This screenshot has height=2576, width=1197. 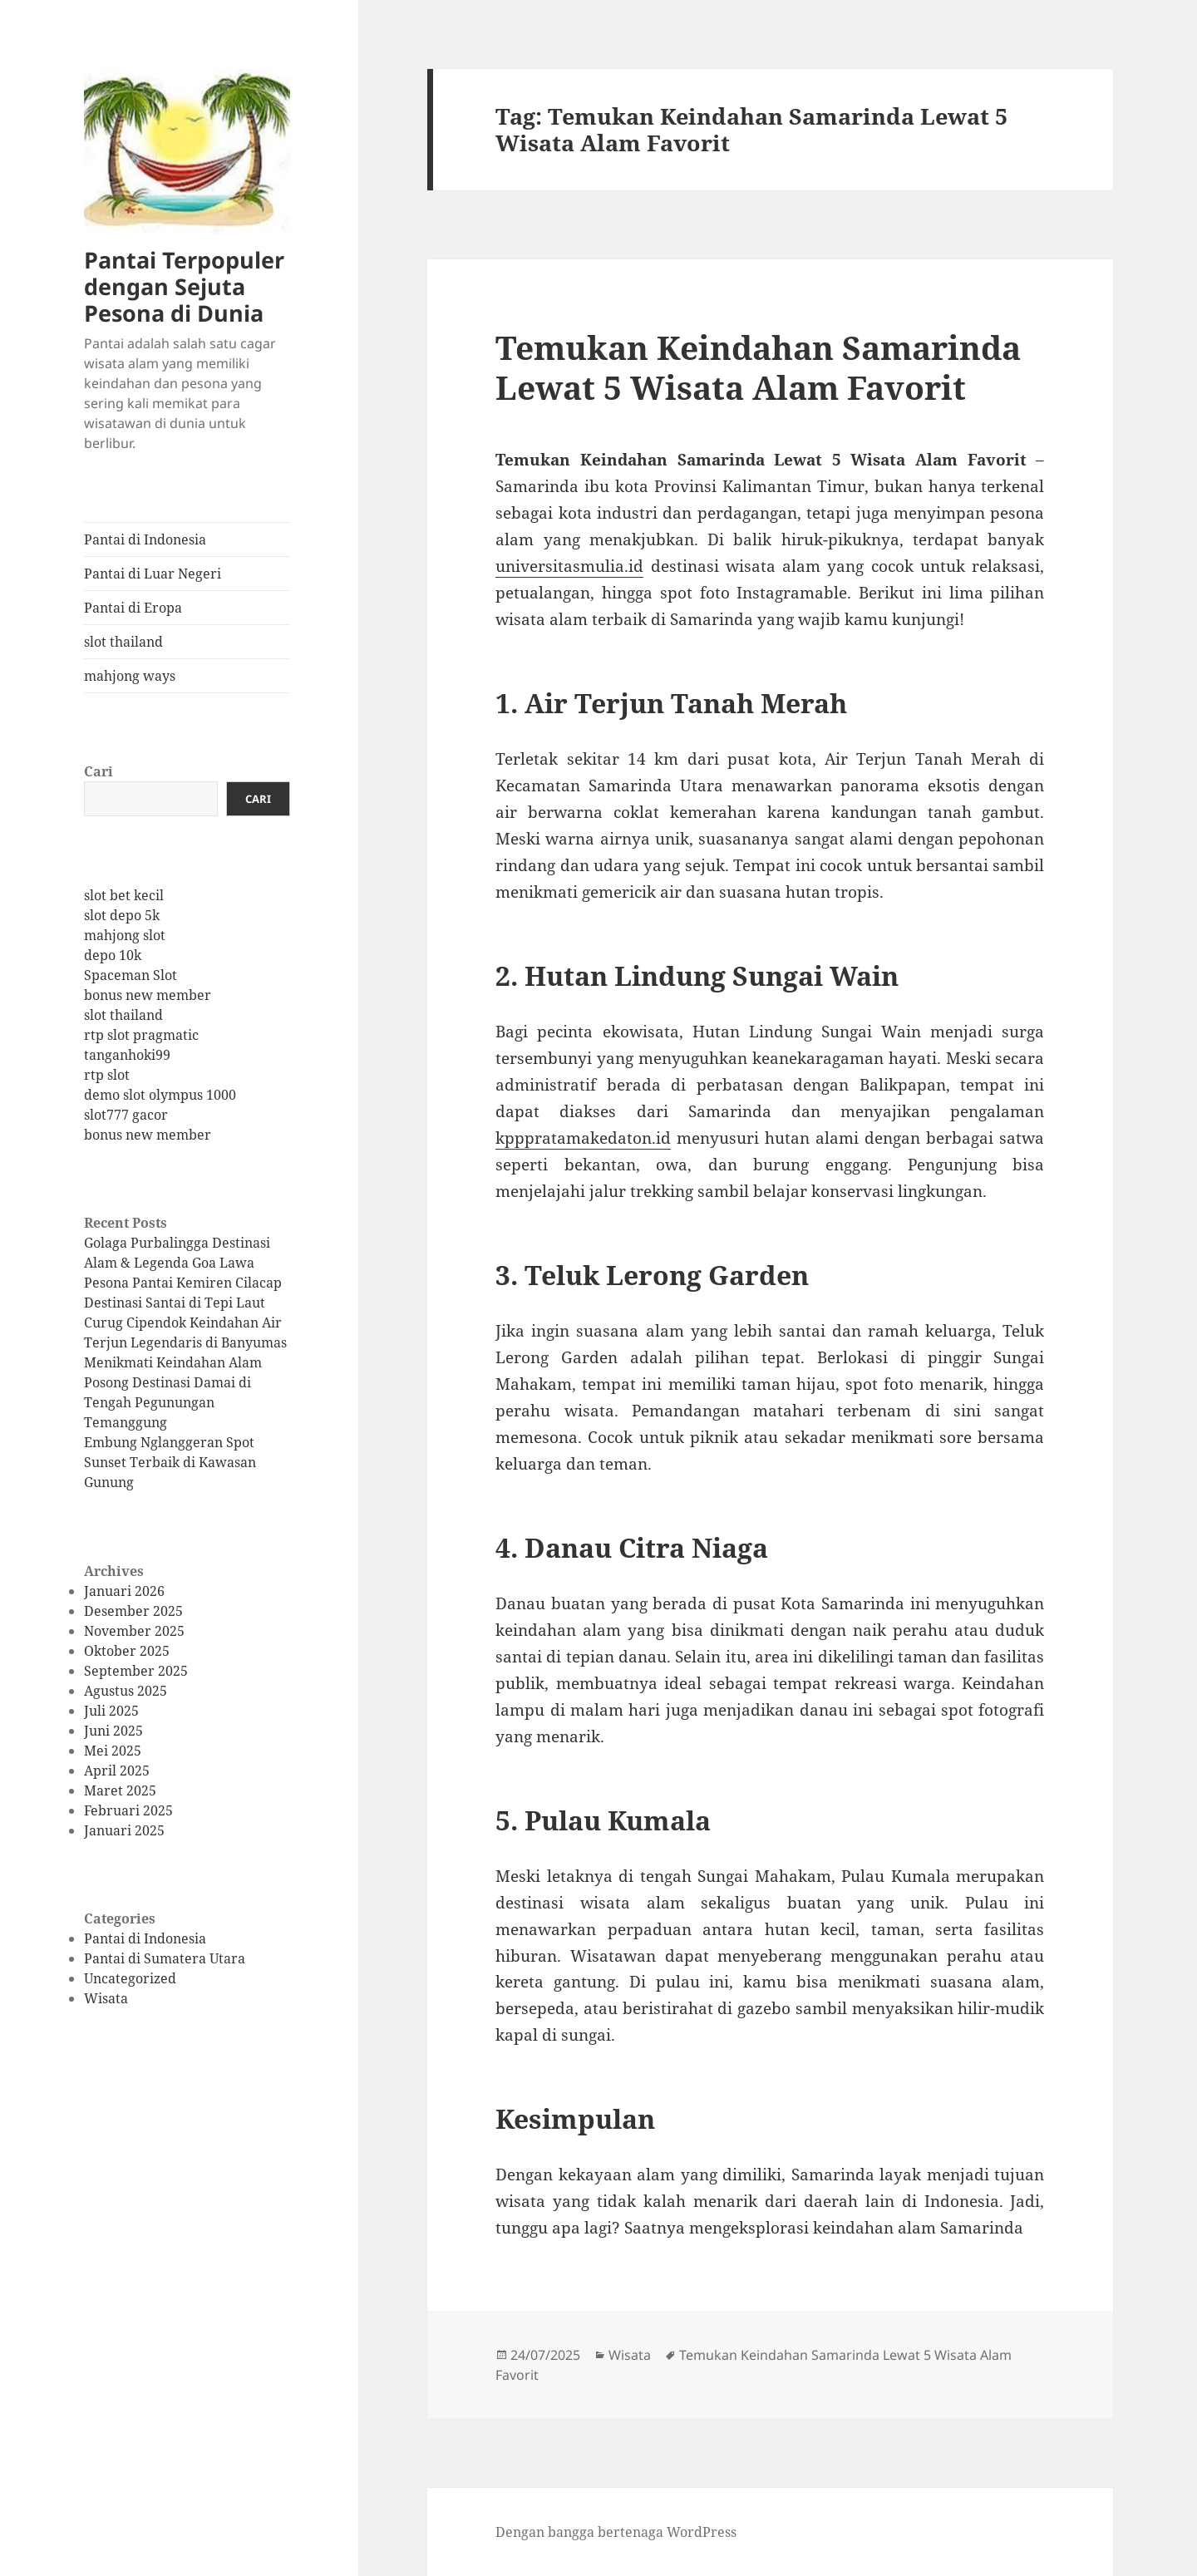 I want to click on Pantai di Luar Negeri, so click(x=152, y=573).